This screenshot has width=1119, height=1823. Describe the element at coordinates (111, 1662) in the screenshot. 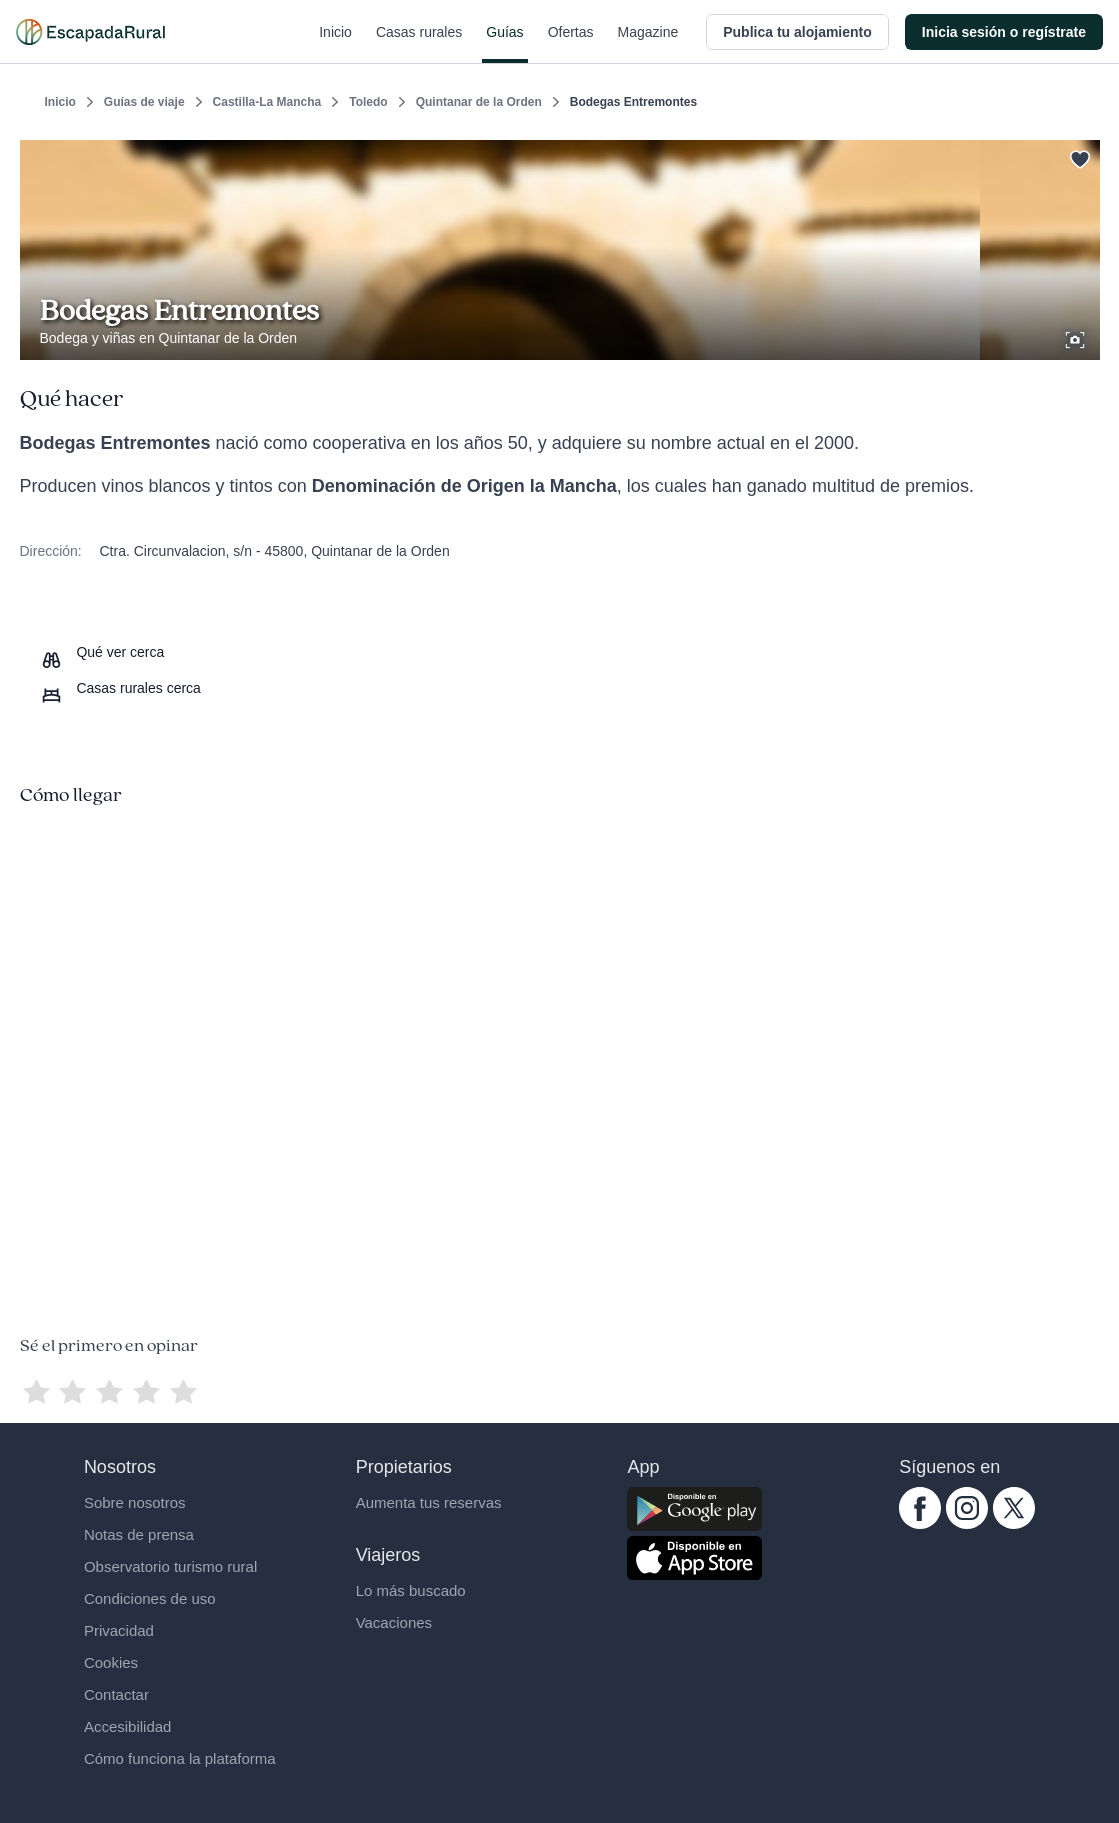

I see `Cookies` at that location.